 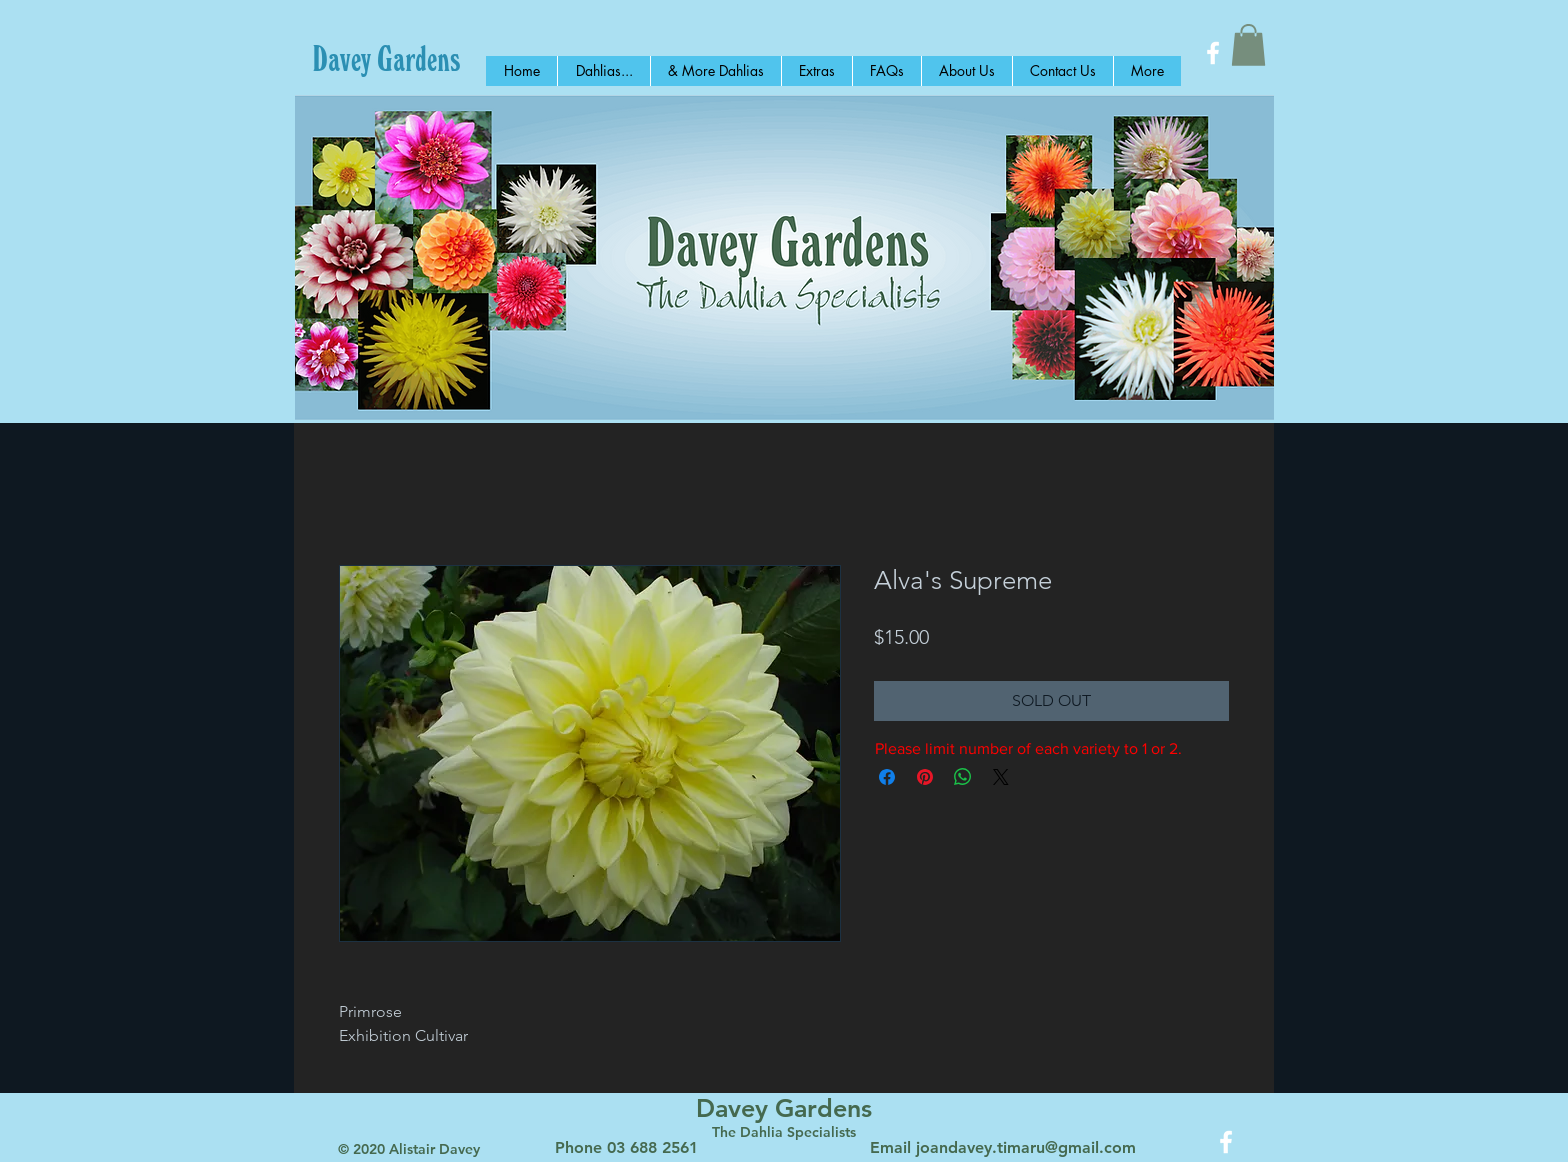 What do you see at coordinates (409, 1149) in the screenshot?
I see `© 2020 Alistair Davey` at bounding box center [409, 1149].